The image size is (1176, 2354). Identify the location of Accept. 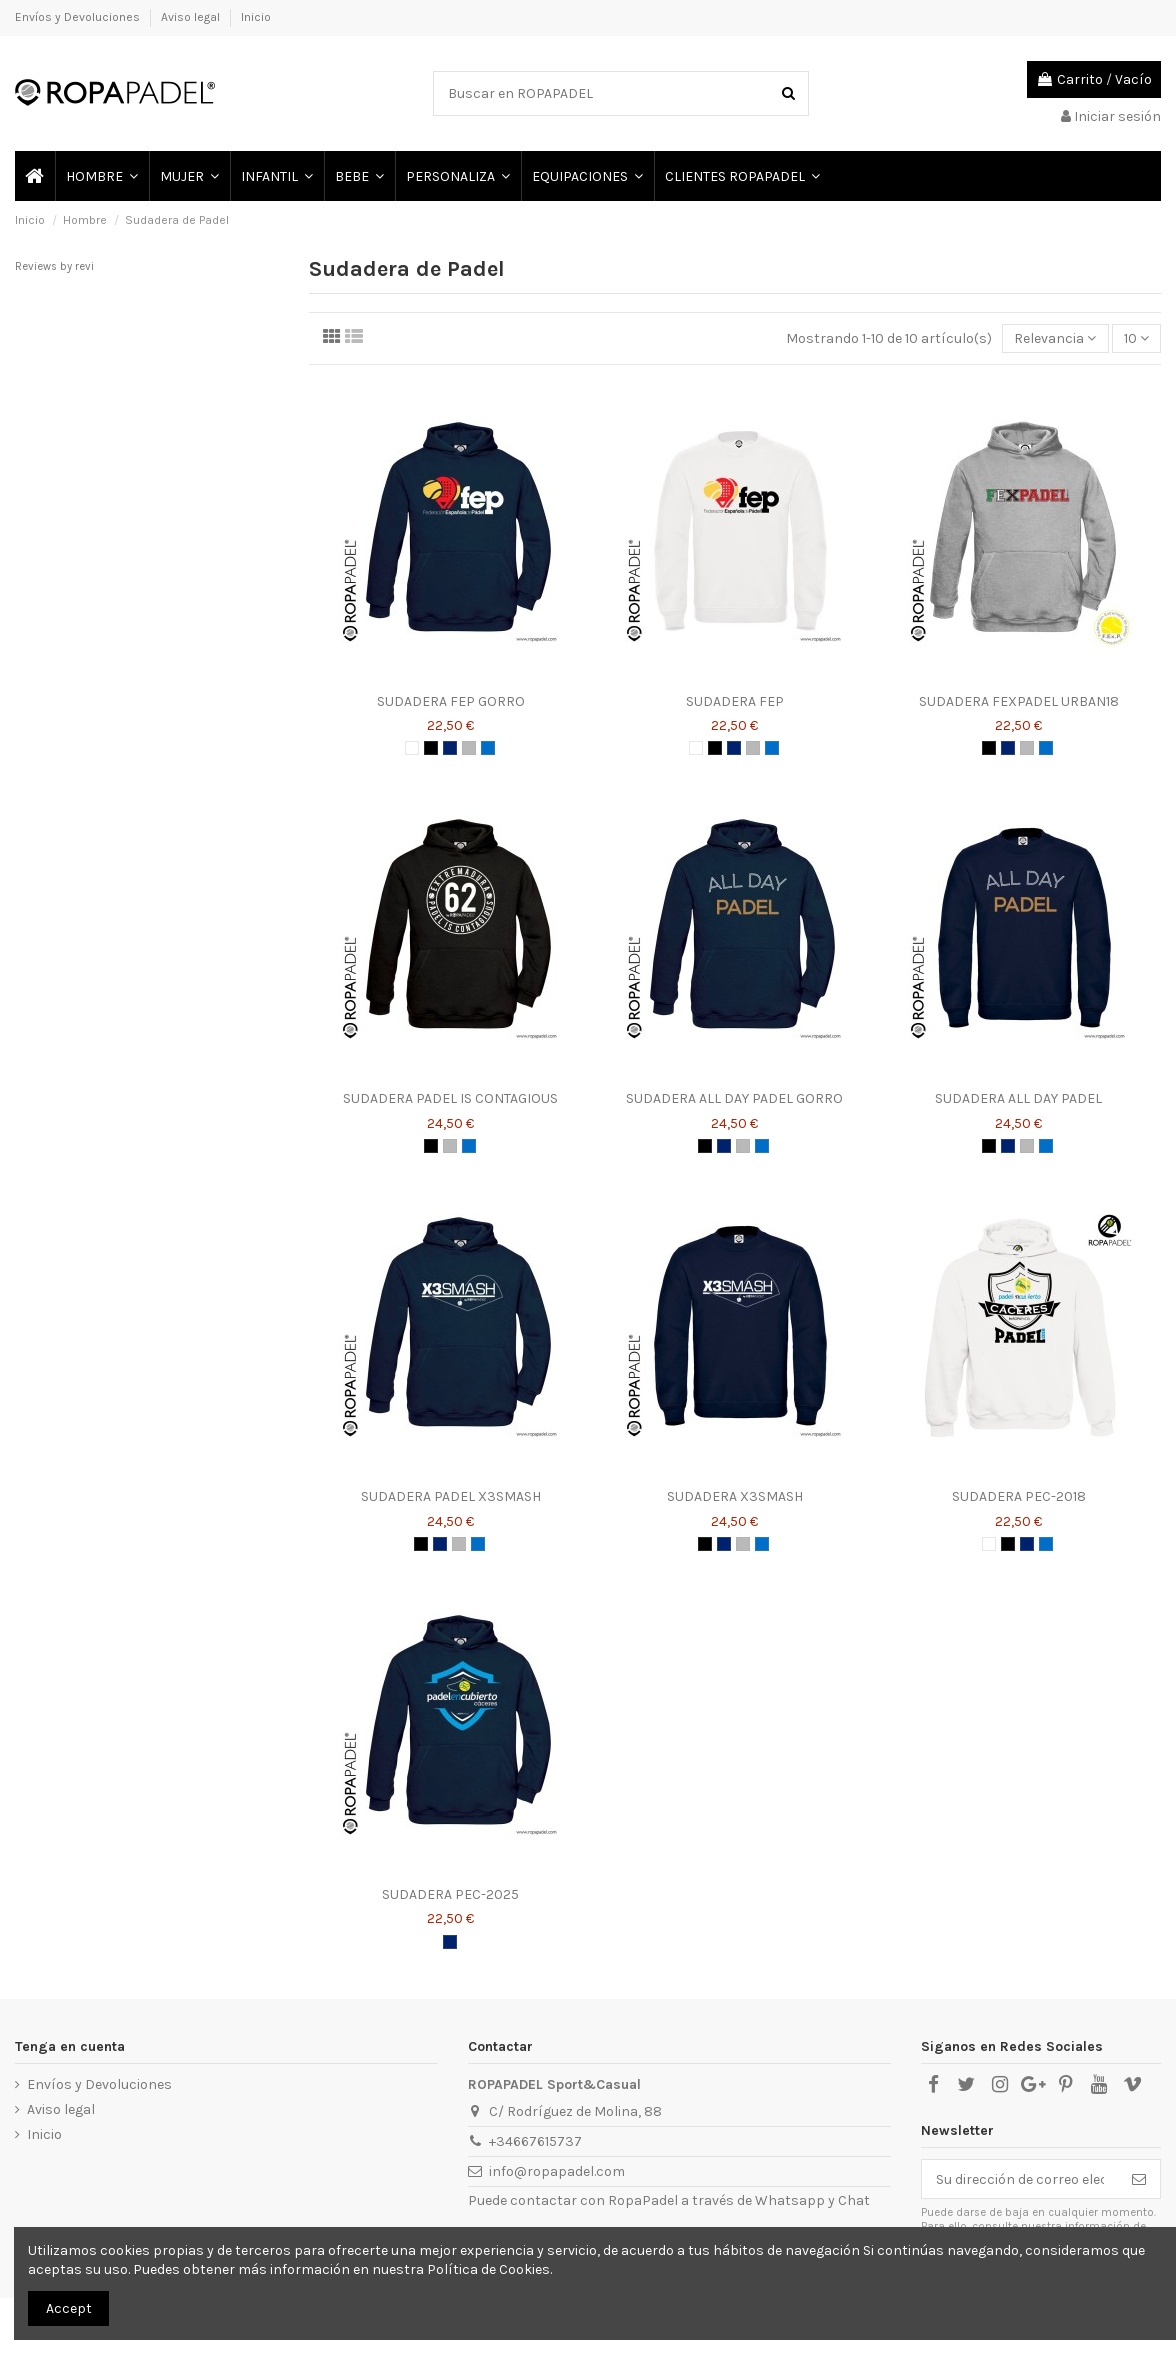
(69, 2308).